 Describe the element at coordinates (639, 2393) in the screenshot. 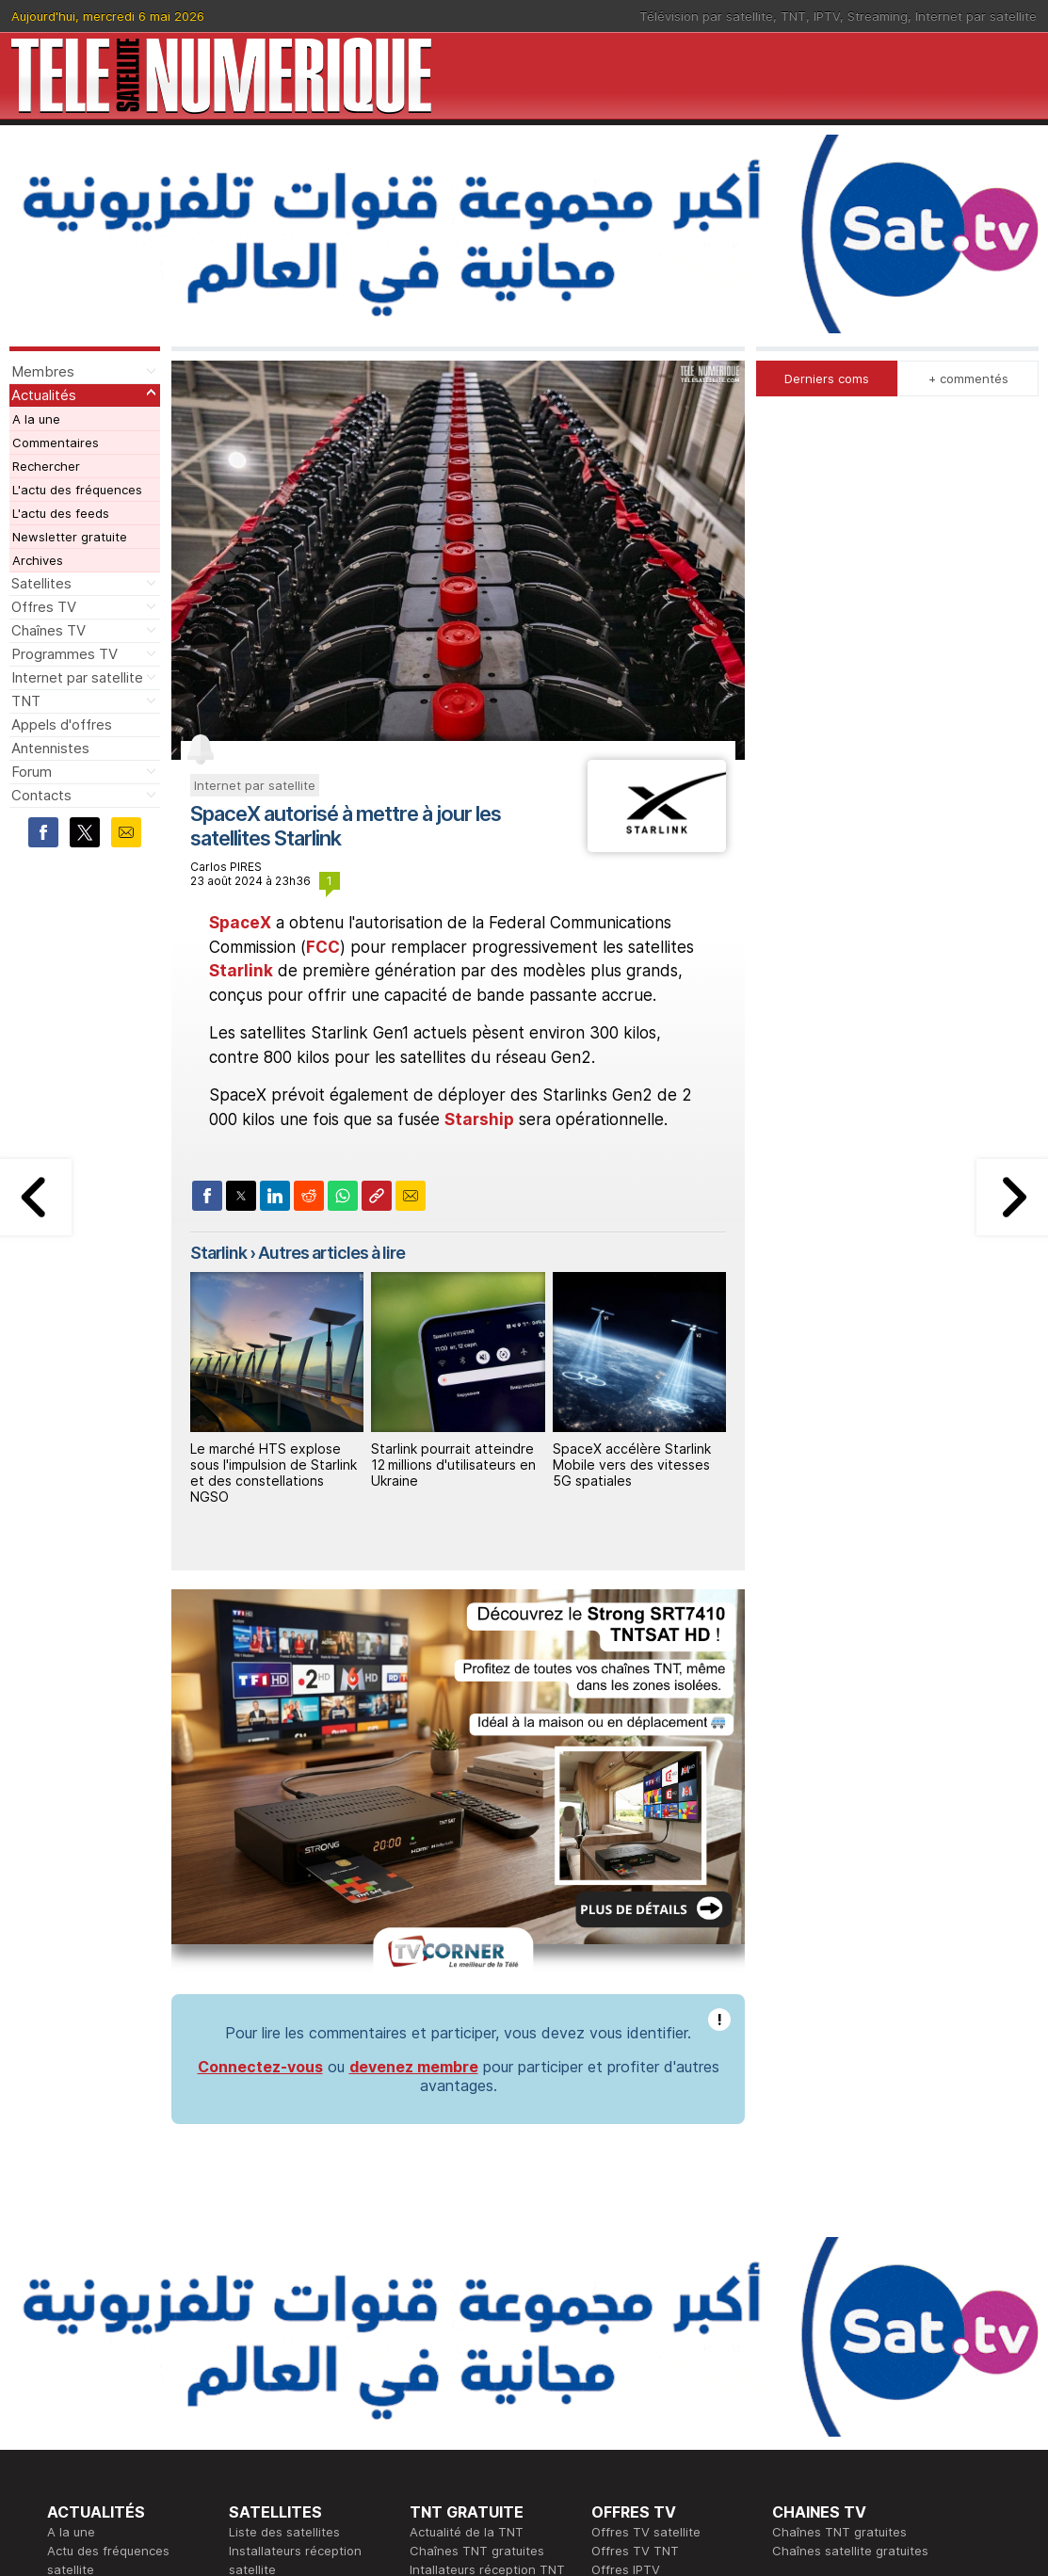

I see `Formation CISSP` at that location.